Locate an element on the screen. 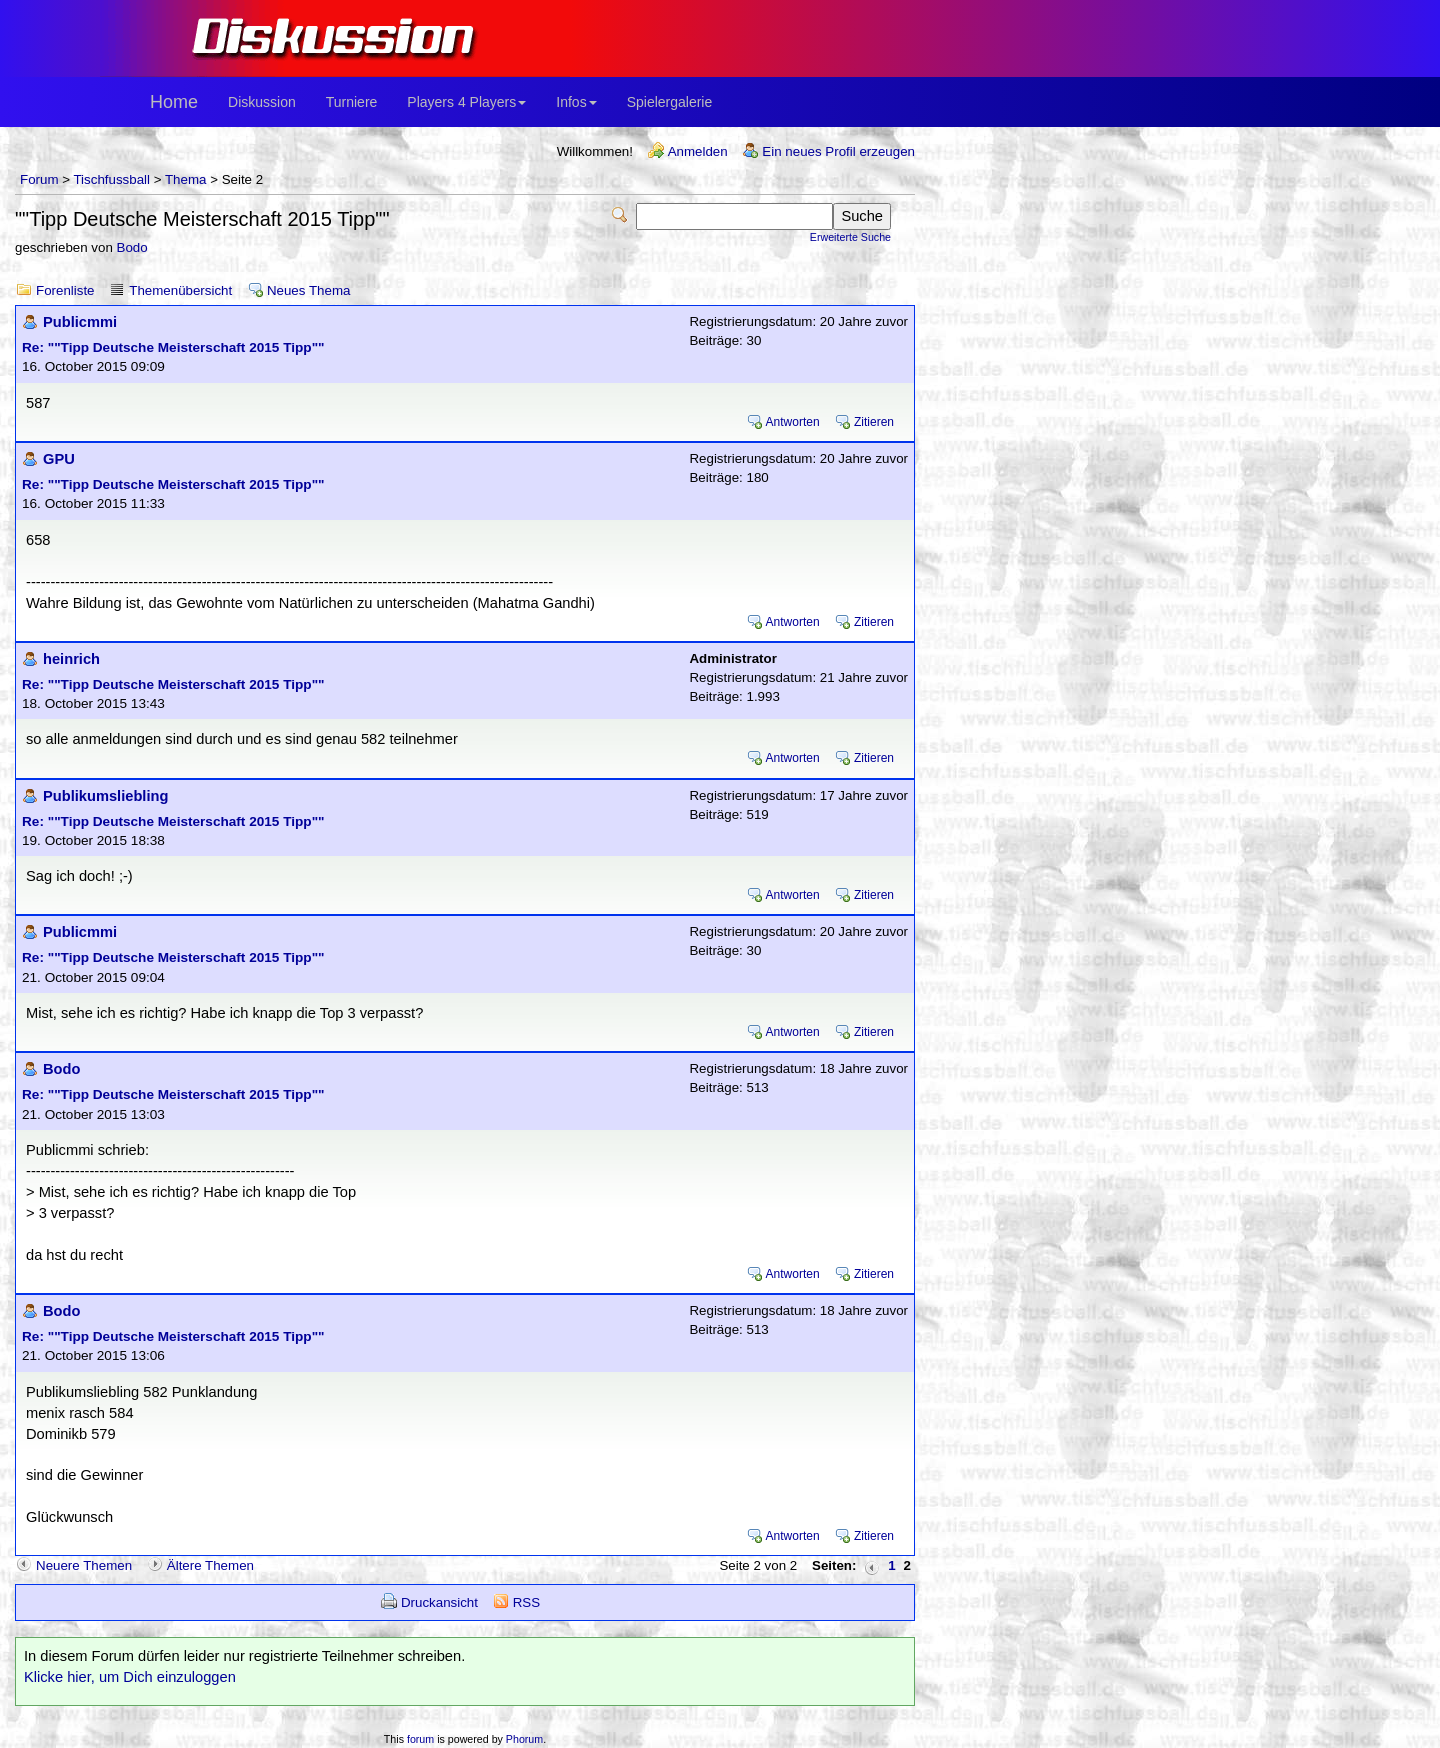 The height and width of the screenshot is (1748, 1440). RSS is located at coordinates (526, 1602).